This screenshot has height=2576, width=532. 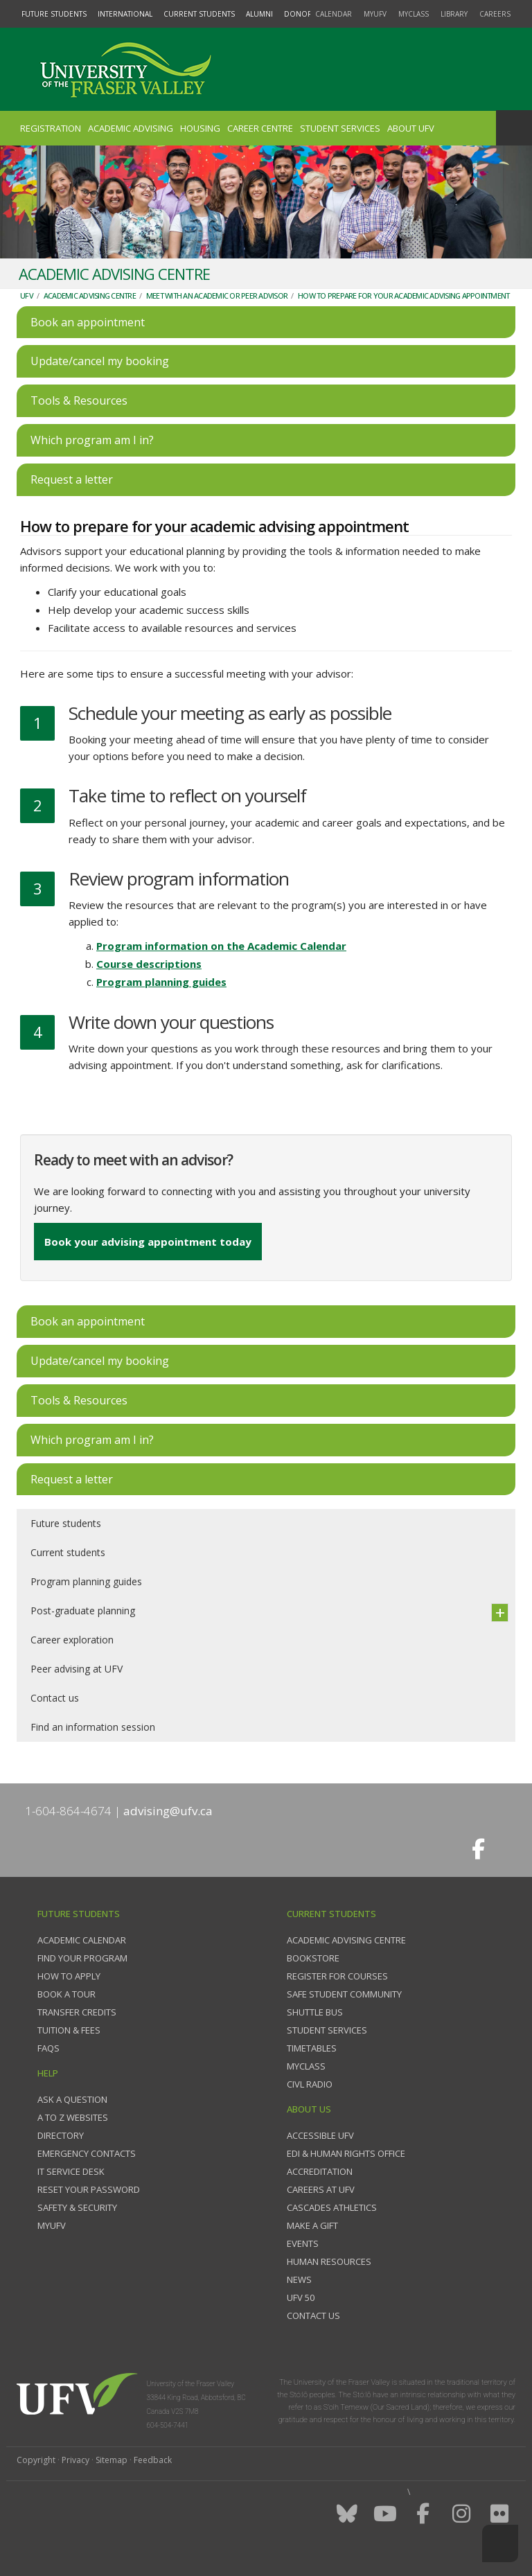 What do you see at coordinates (161, 982) in the screenshot?
I see `Program planning guides` at bounding box center [161, 982].